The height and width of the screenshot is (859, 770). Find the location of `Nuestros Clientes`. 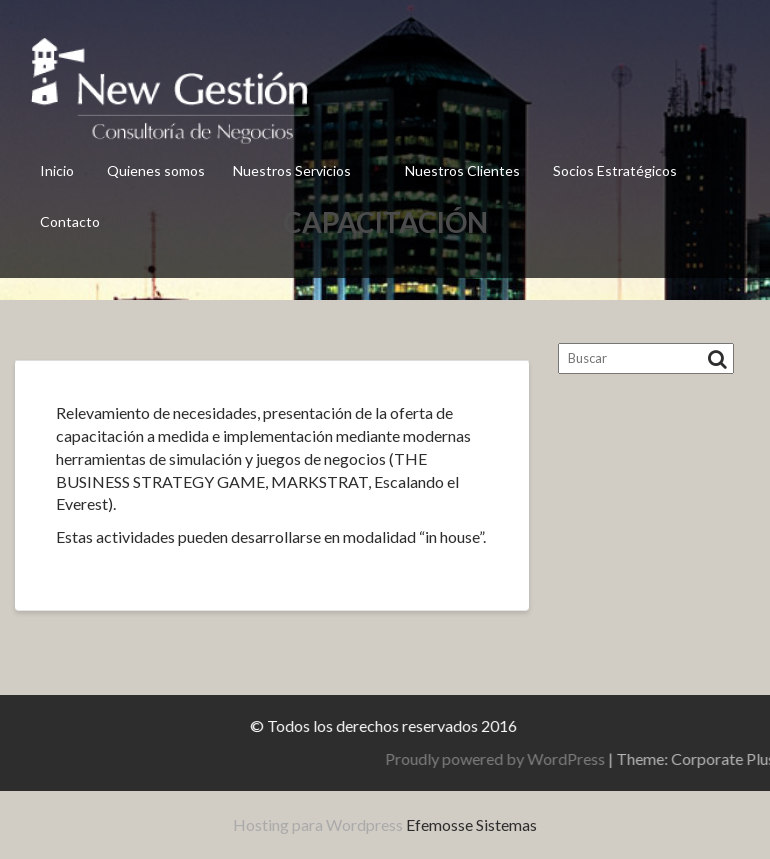

Nuestros Clientes is located at coordinates (462, 170).